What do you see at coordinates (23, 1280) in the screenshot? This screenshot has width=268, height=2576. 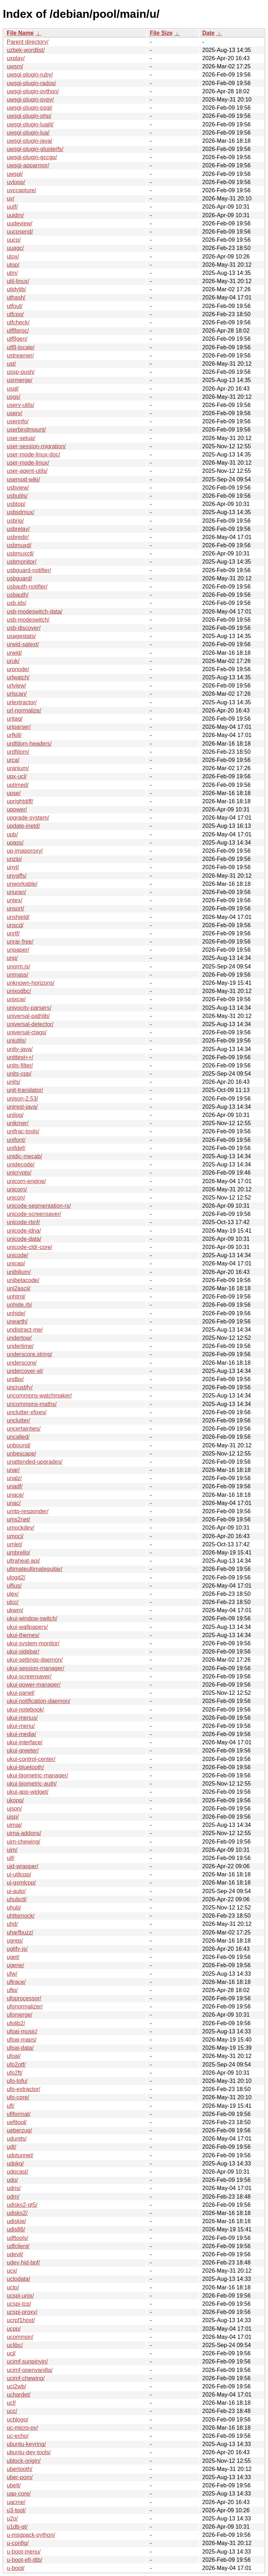 I see `unibetacode/` at bounding box center [23, 1280].